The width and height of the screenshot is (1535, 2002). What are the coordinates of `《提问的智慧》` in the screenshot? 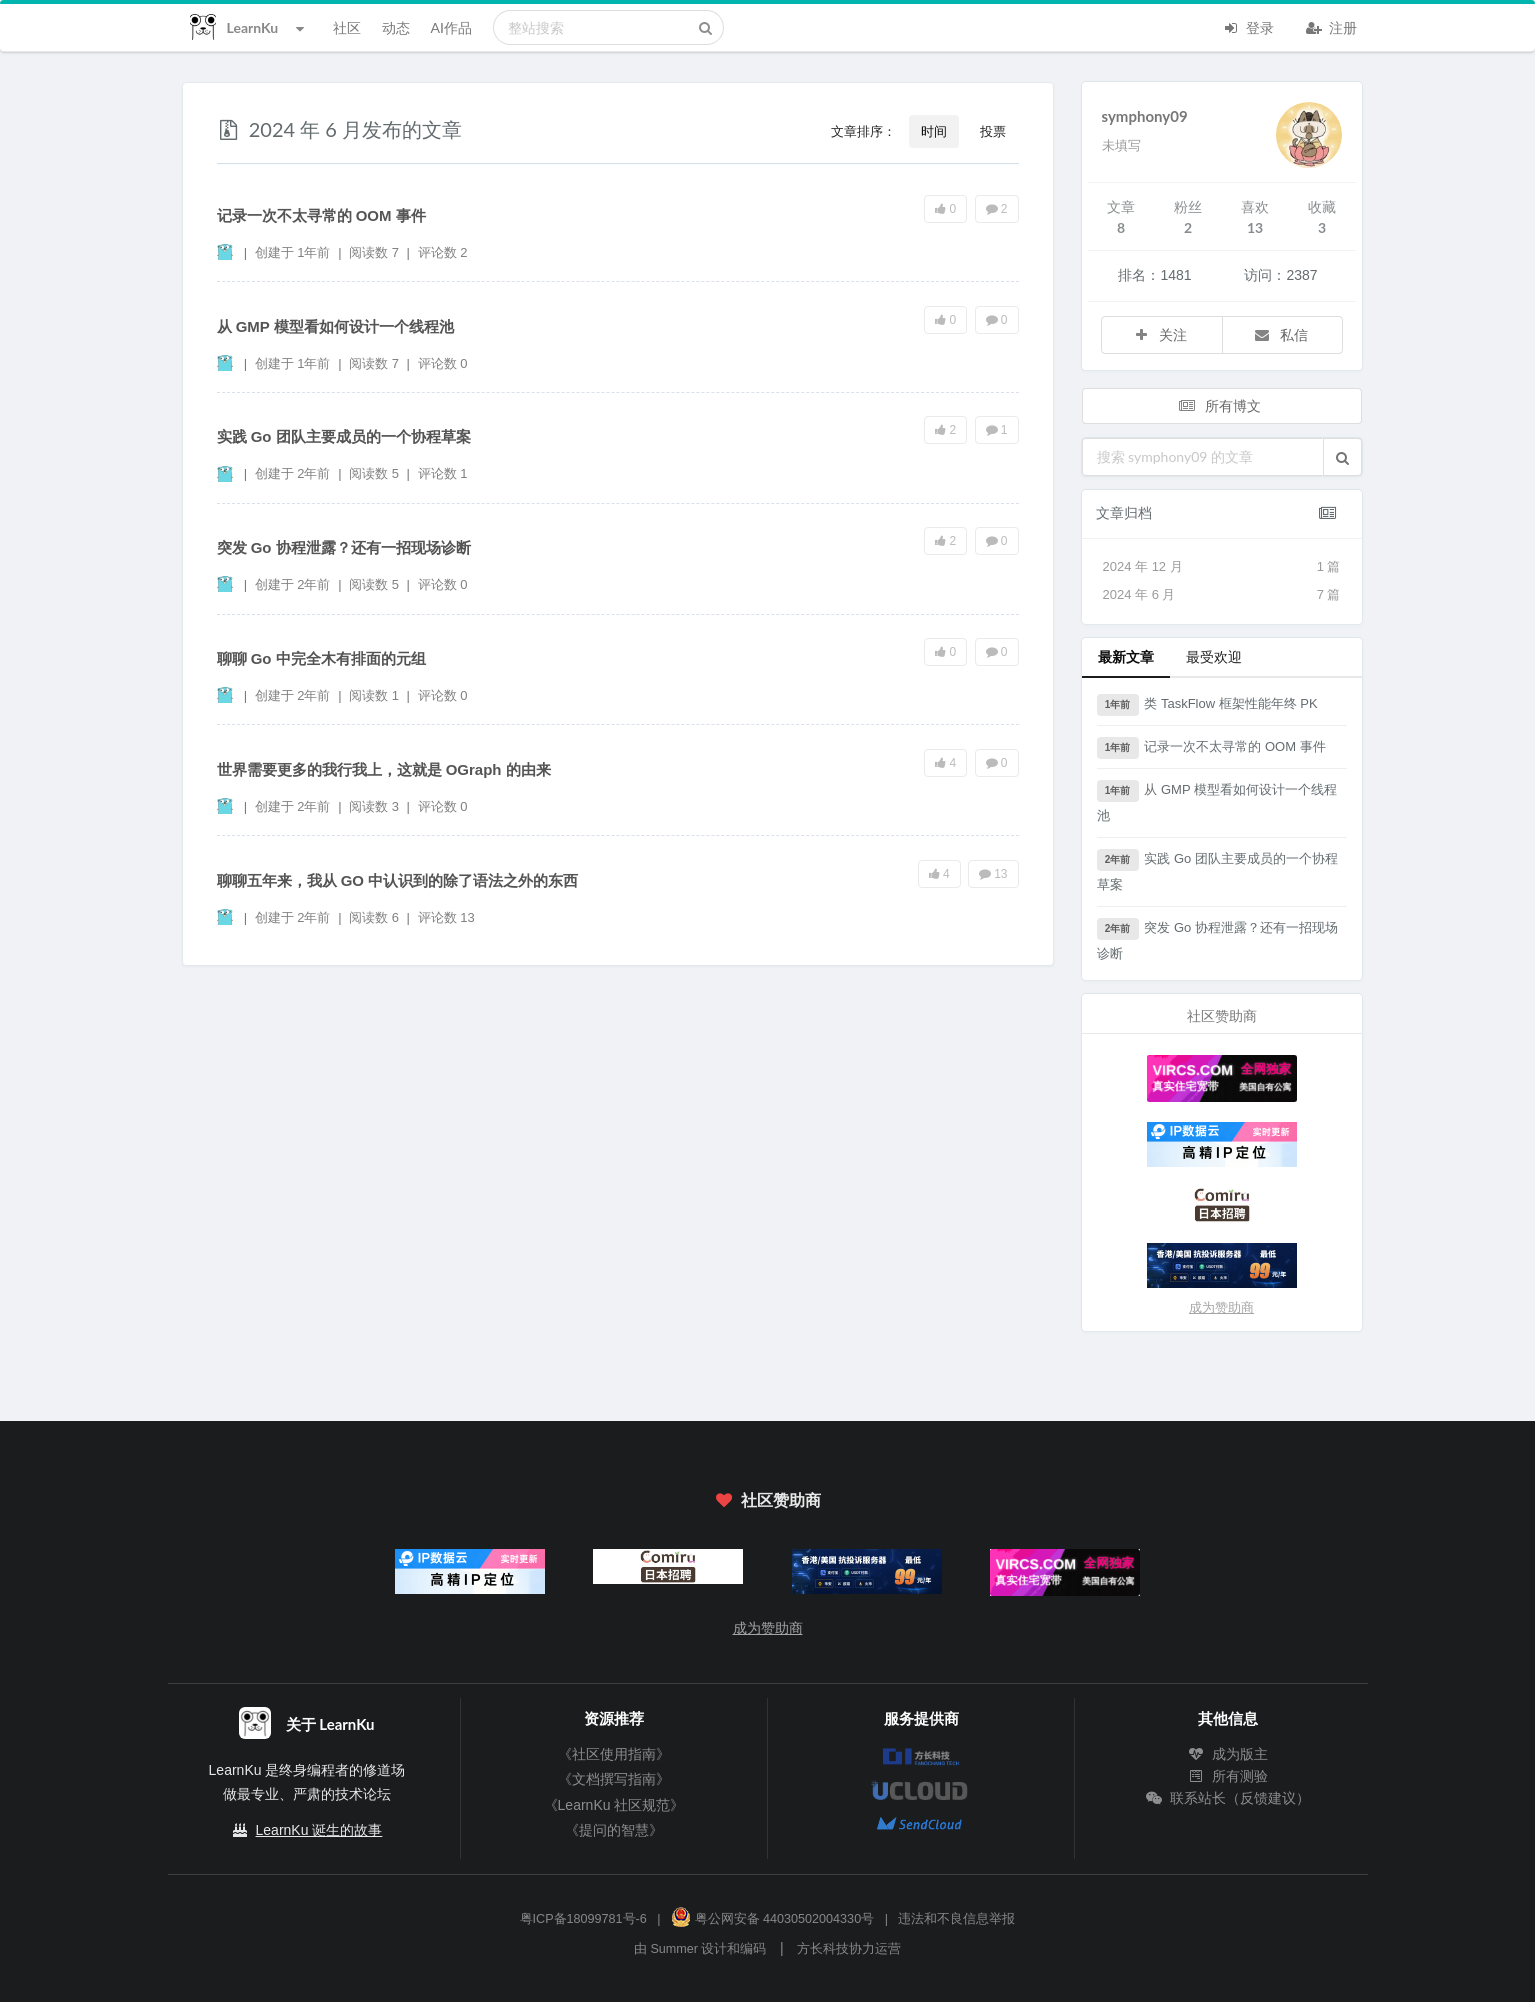 It's located at (614, 1830).